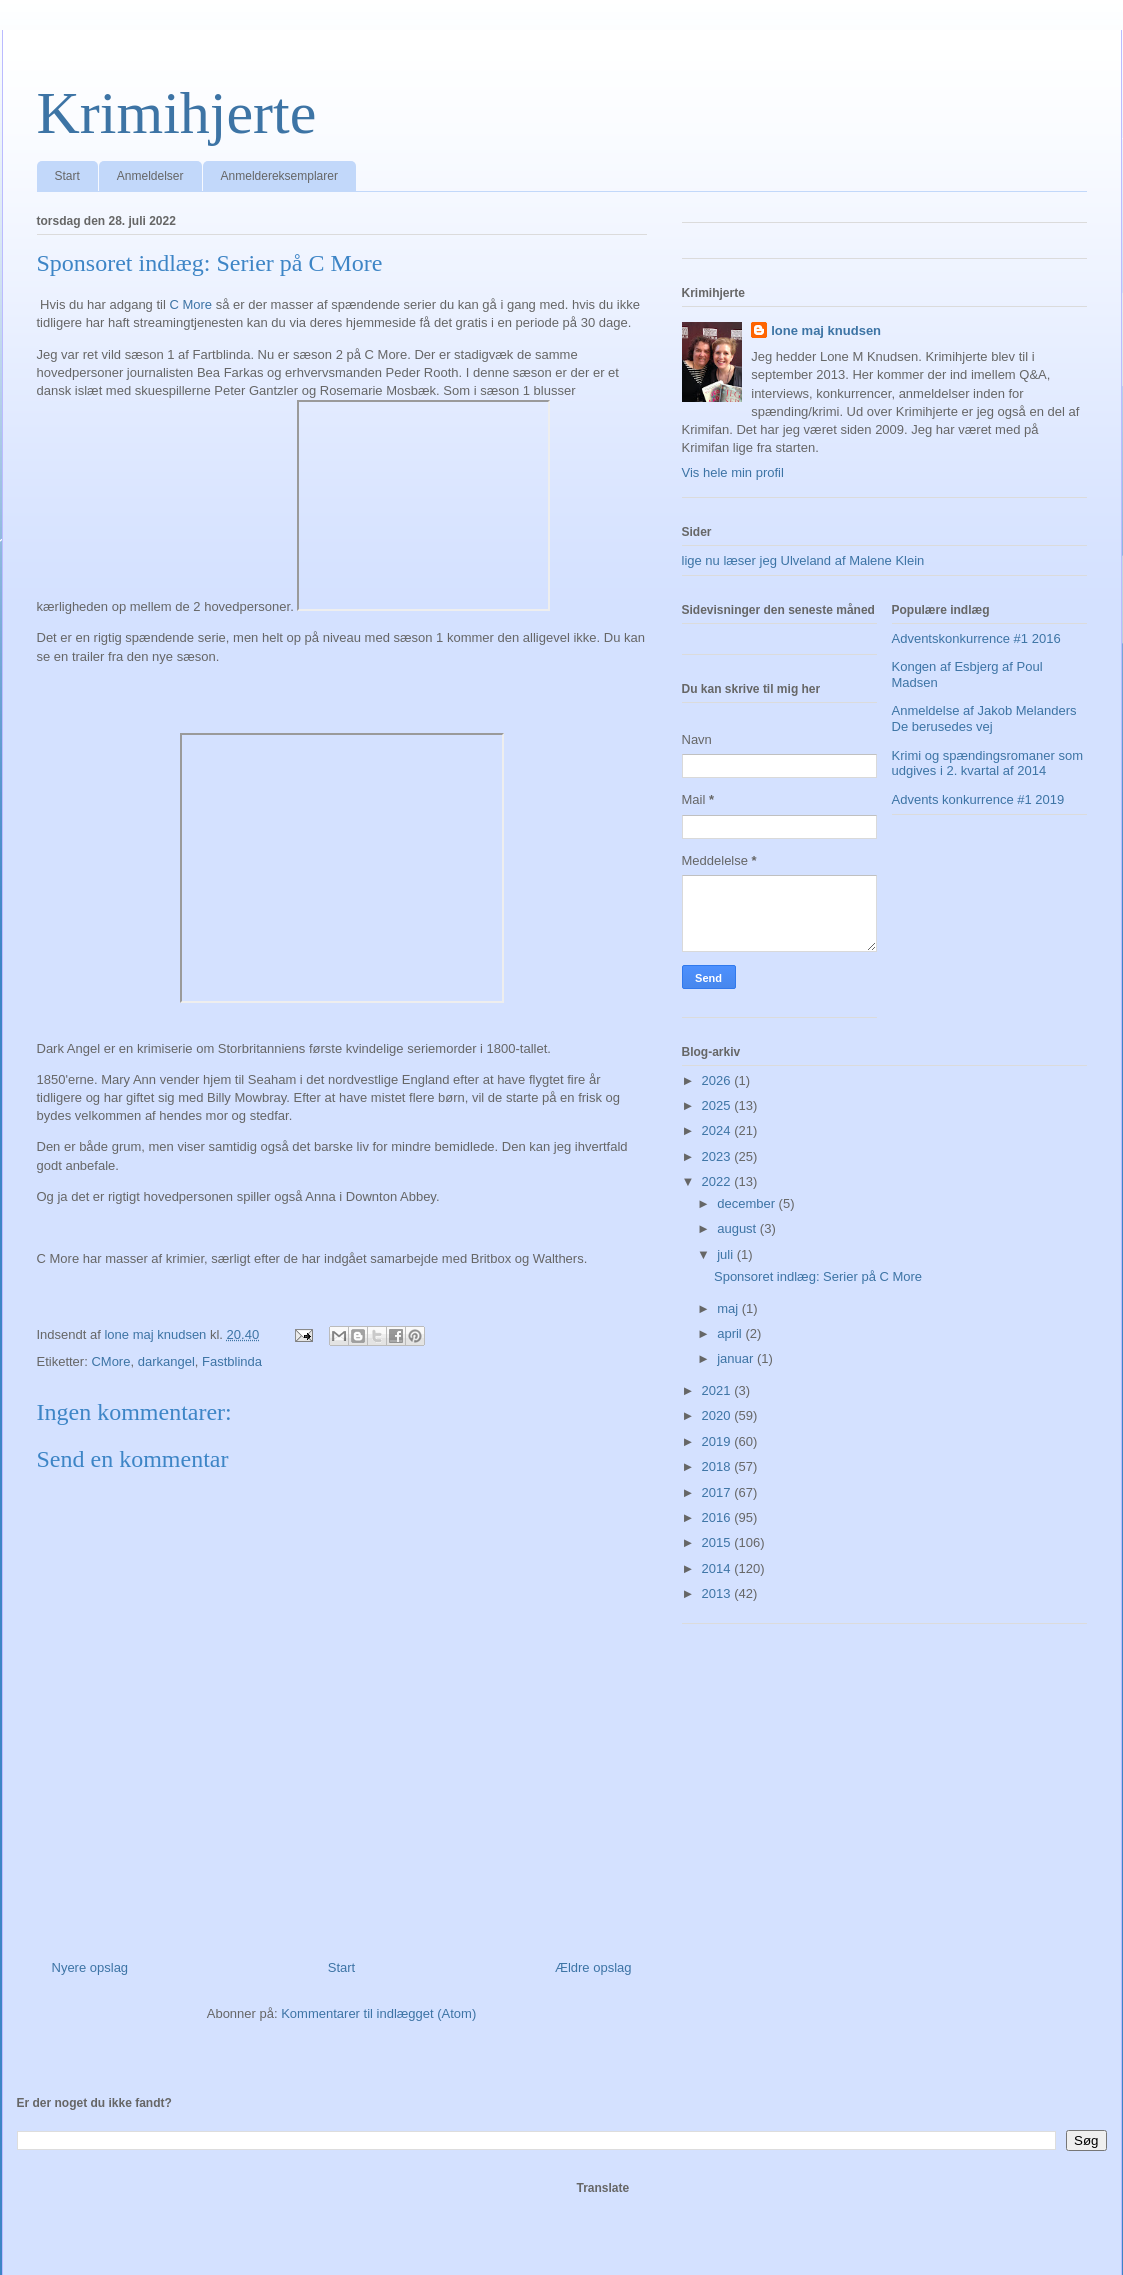  Describe the element at coordinates (166, 1361) in the screenshot. I see `darkangel` at that location.